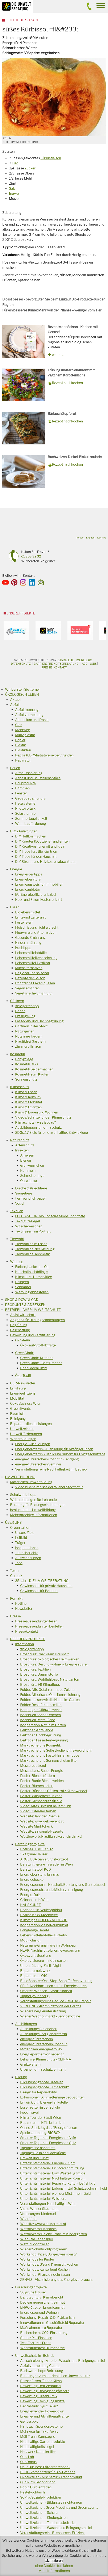 The image size is (108, 2576). Describe the element at coordinates (38, 2029) in the screenshot. I see `Ausbildung: Biolandbau` at that location.